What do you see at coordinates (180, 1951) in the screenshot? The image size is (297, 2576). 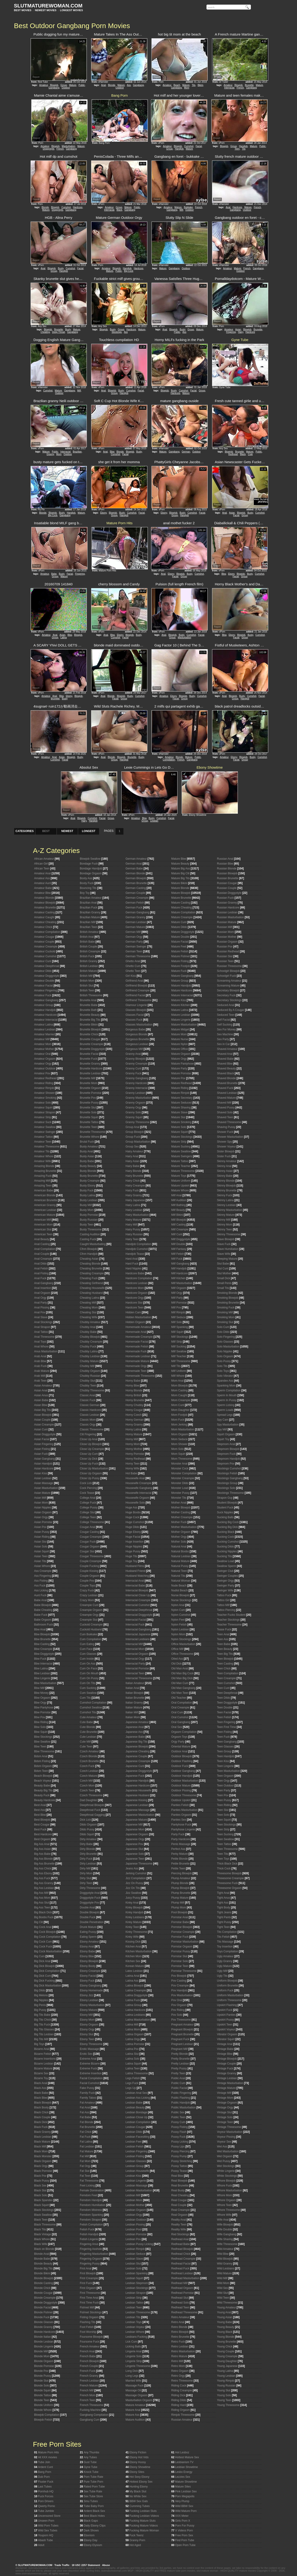 I see `Pornstar Pussy` at bounding box center [180, 1951].